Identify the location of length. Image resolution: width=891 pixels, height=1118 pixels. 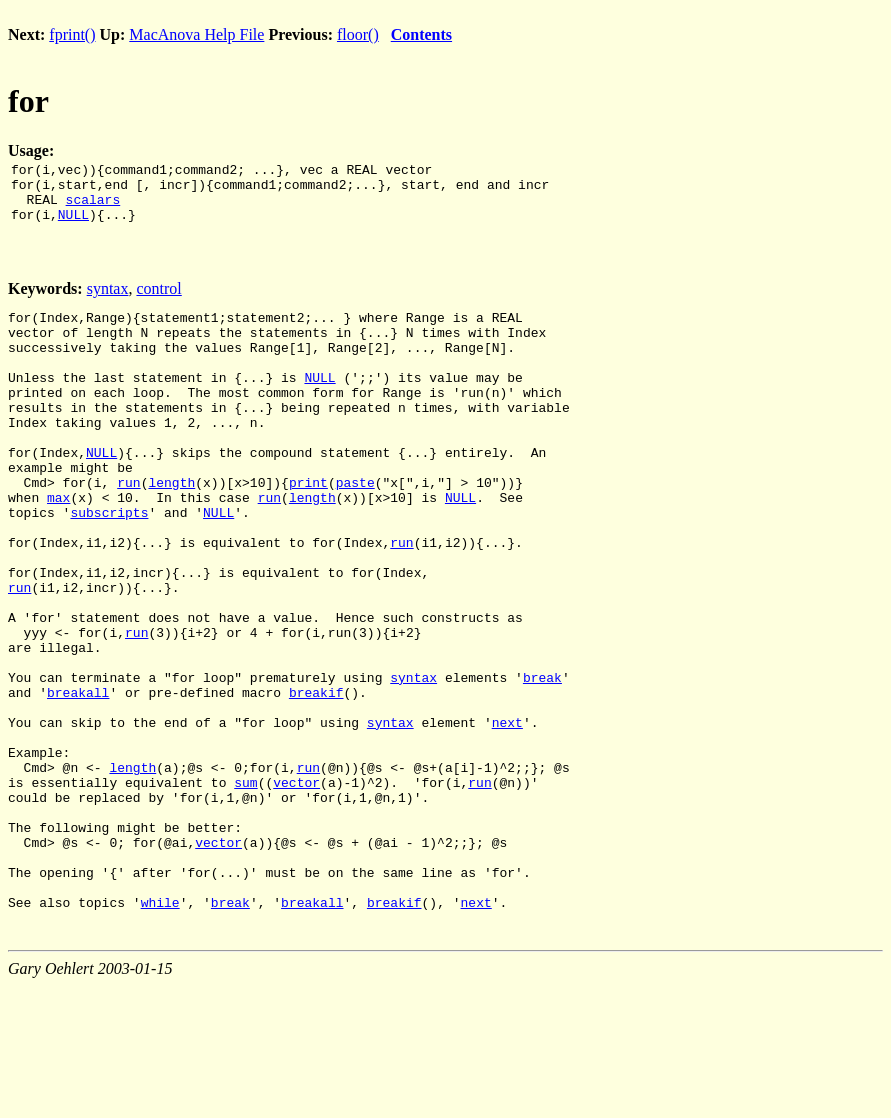
(171, 530).